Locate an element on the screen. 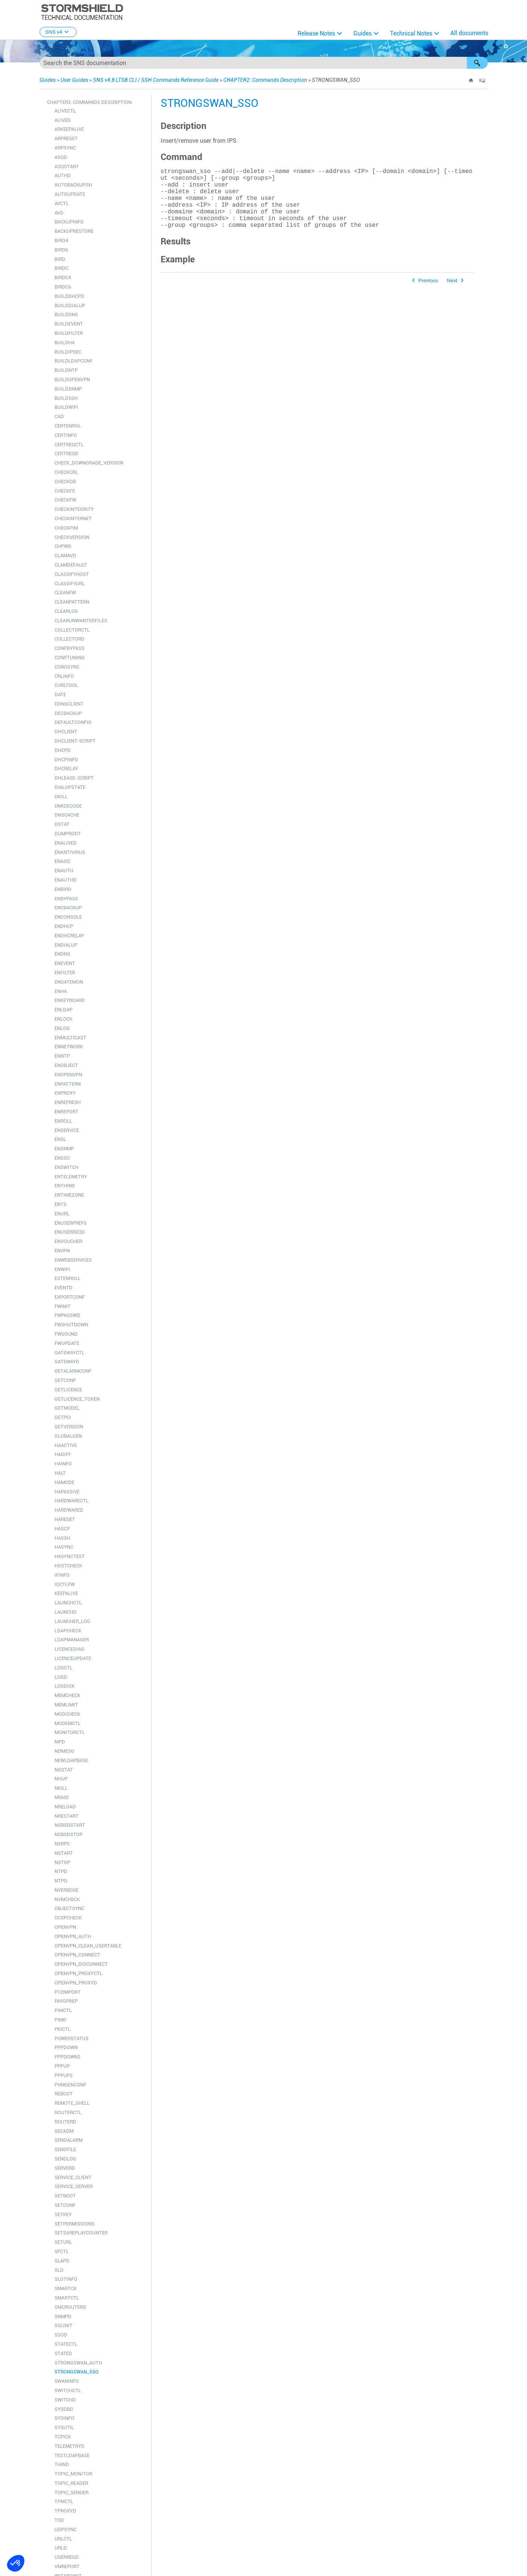 Image resolution: width=527 pixels, height=2576 pixels. ENBIRD is located at coordinates (63, 889).